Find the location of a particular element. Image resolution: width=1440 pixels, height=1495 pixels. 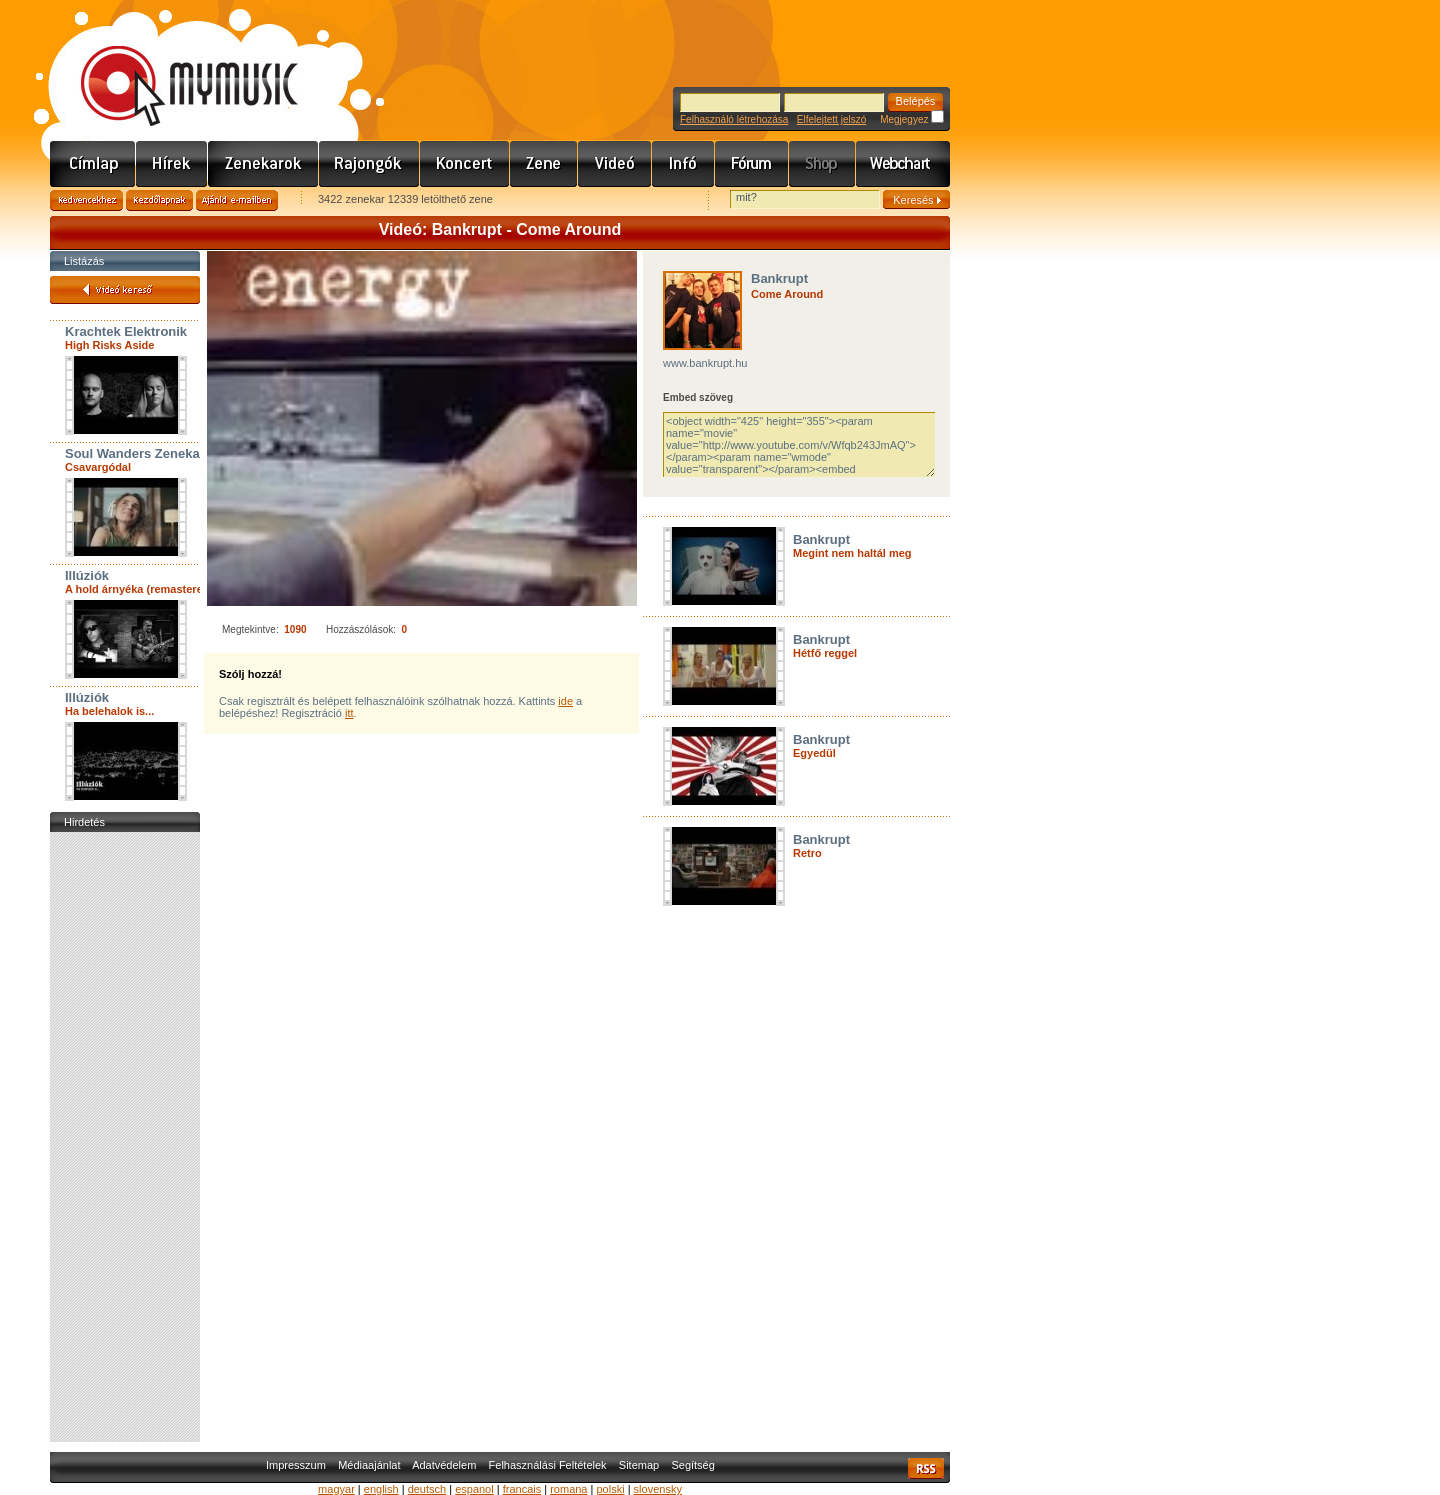

slovensky is located at coordinates (658, 1489).